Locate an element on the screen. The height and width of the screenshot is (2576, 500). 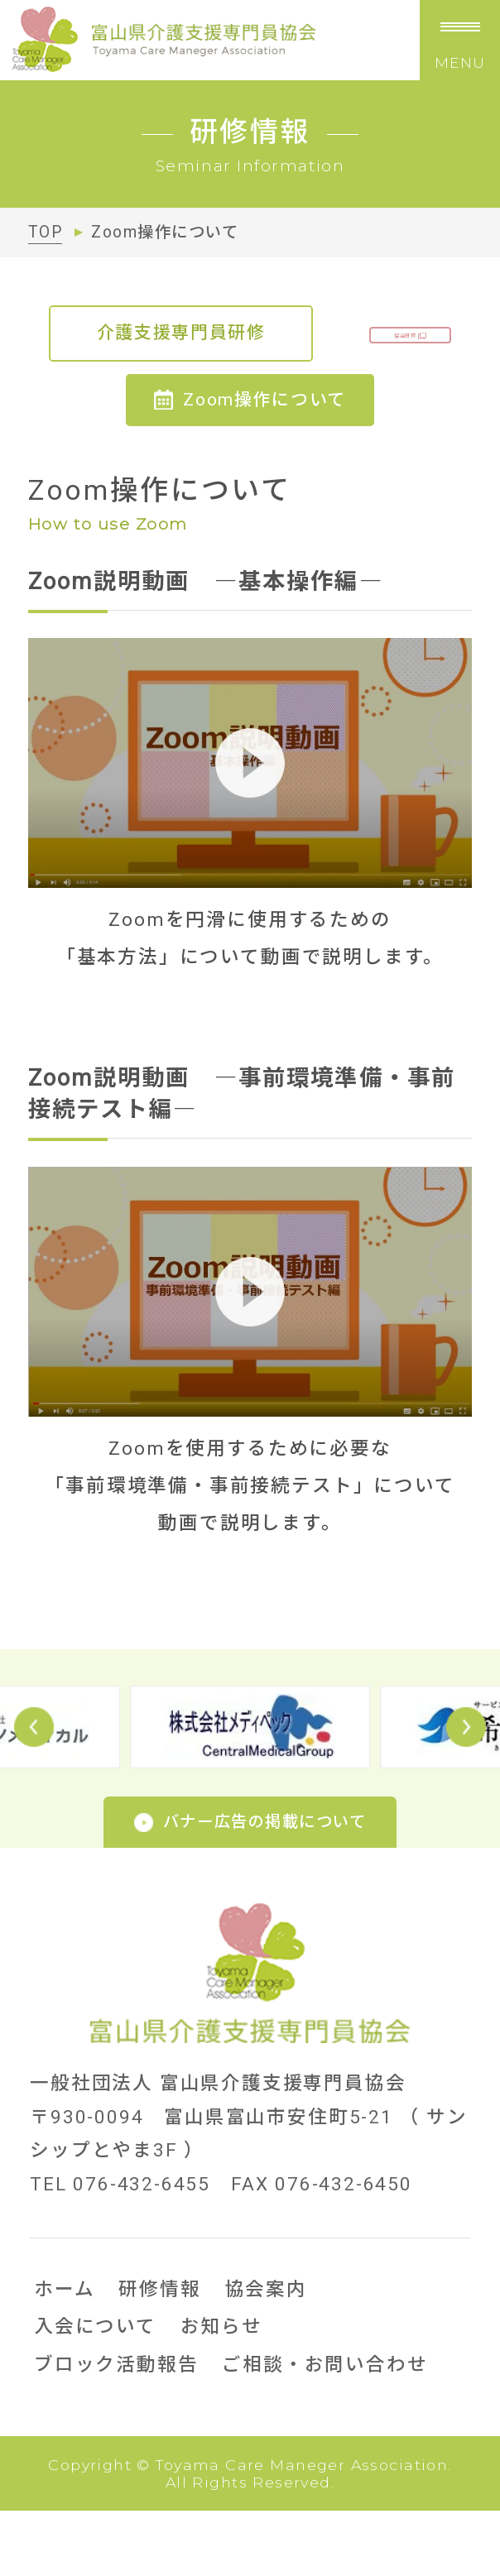
介護支援専門員研修 is located at coordinates (250, 333).